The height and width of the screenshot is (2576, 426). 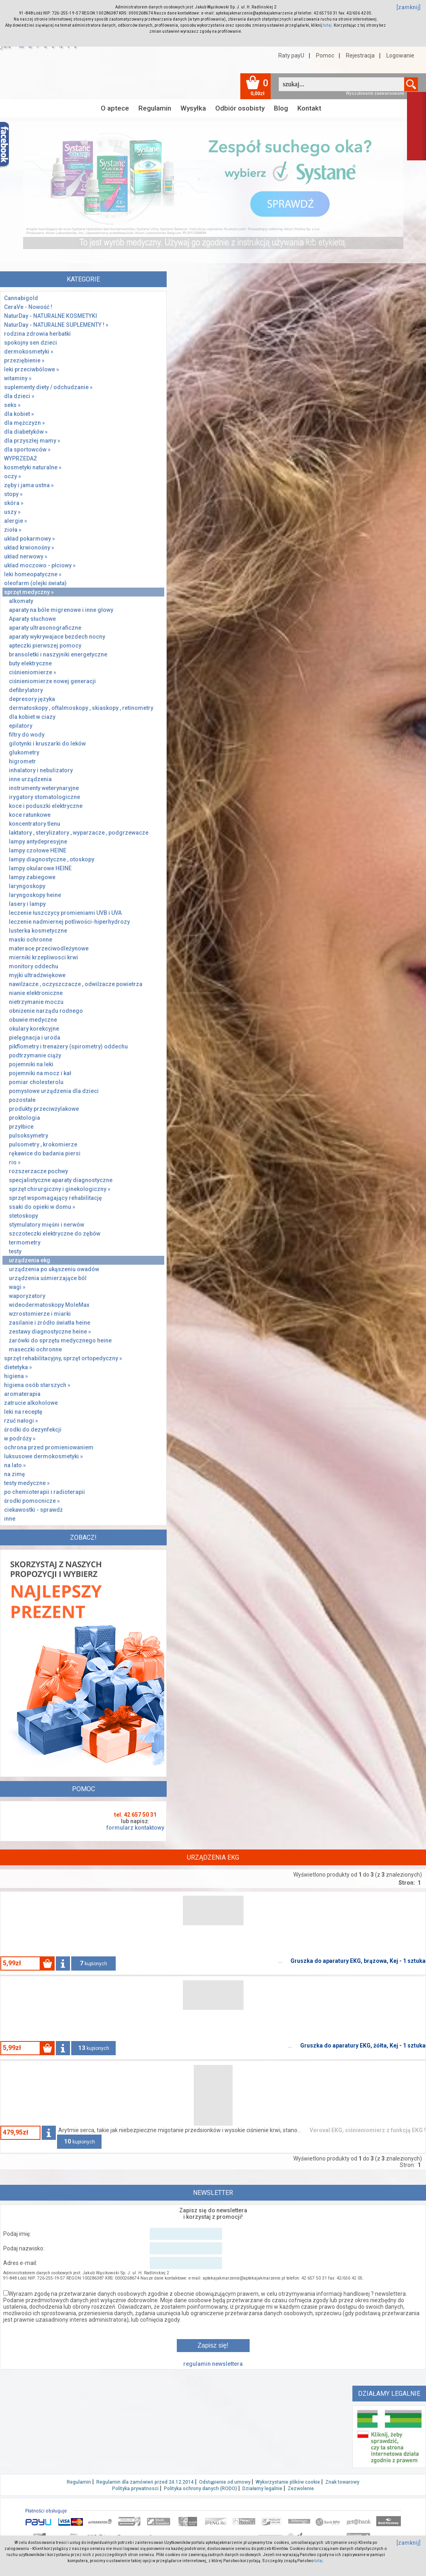 I want to click on monitory oddechu, so click(x=33, y=966).